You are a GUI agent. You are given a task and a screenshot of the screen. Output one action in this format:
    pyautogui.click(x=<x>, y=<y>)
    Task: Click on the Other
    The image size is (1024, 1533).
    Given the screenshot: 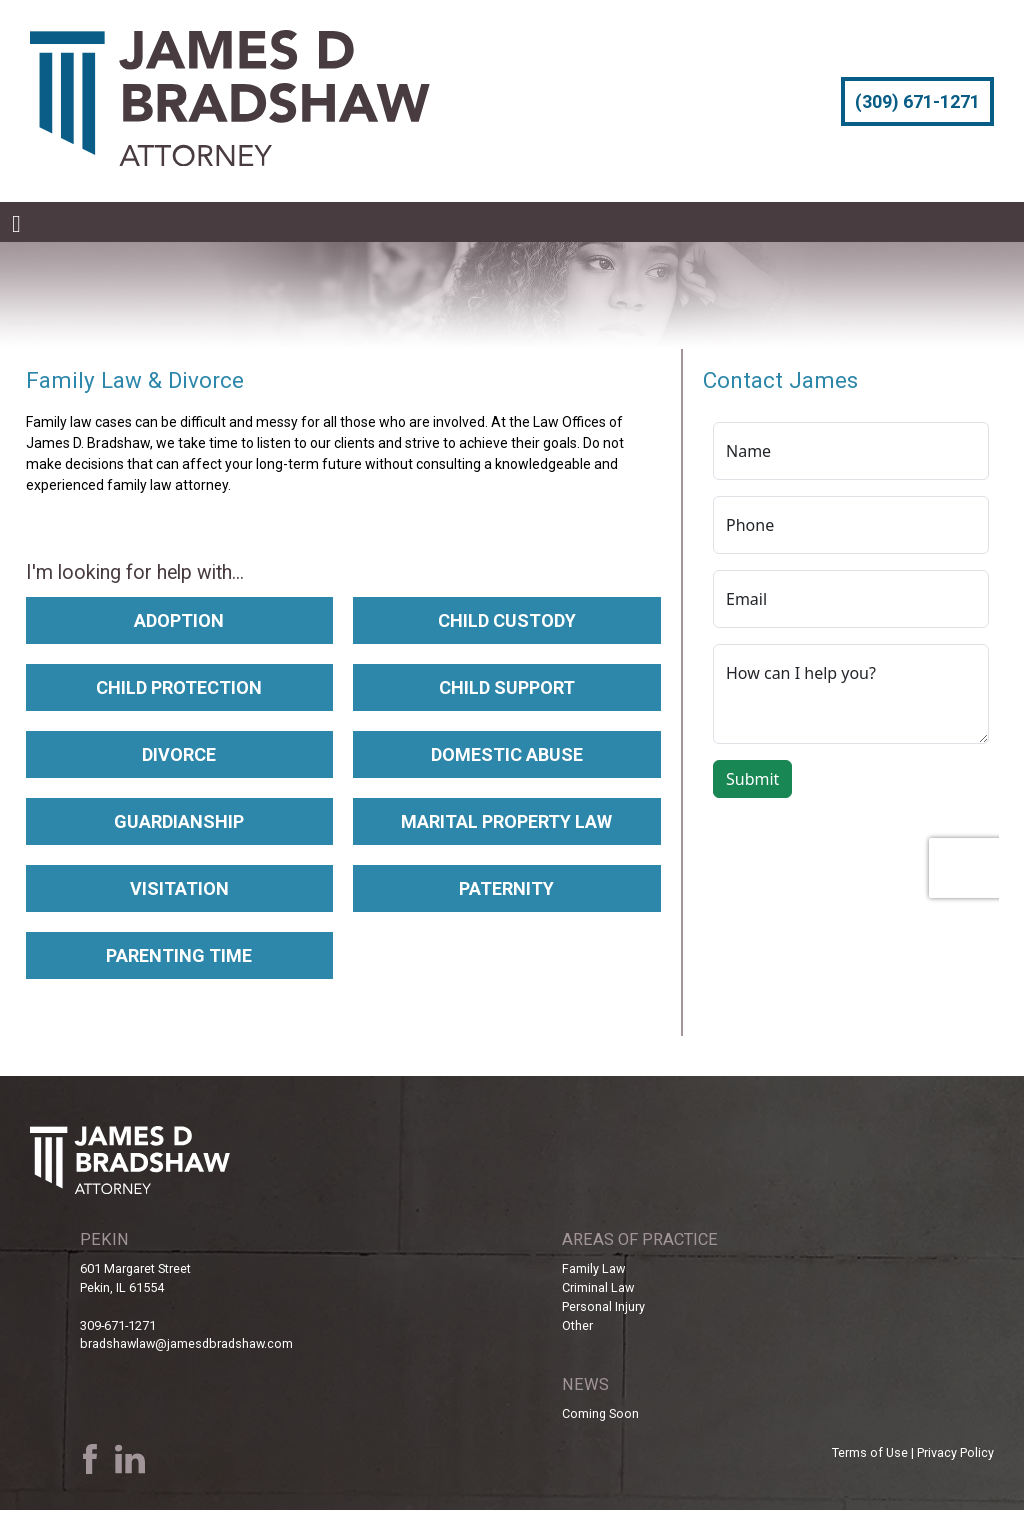 What is the action you would take?
    pyautogui.click(x=577, y=1325)
    